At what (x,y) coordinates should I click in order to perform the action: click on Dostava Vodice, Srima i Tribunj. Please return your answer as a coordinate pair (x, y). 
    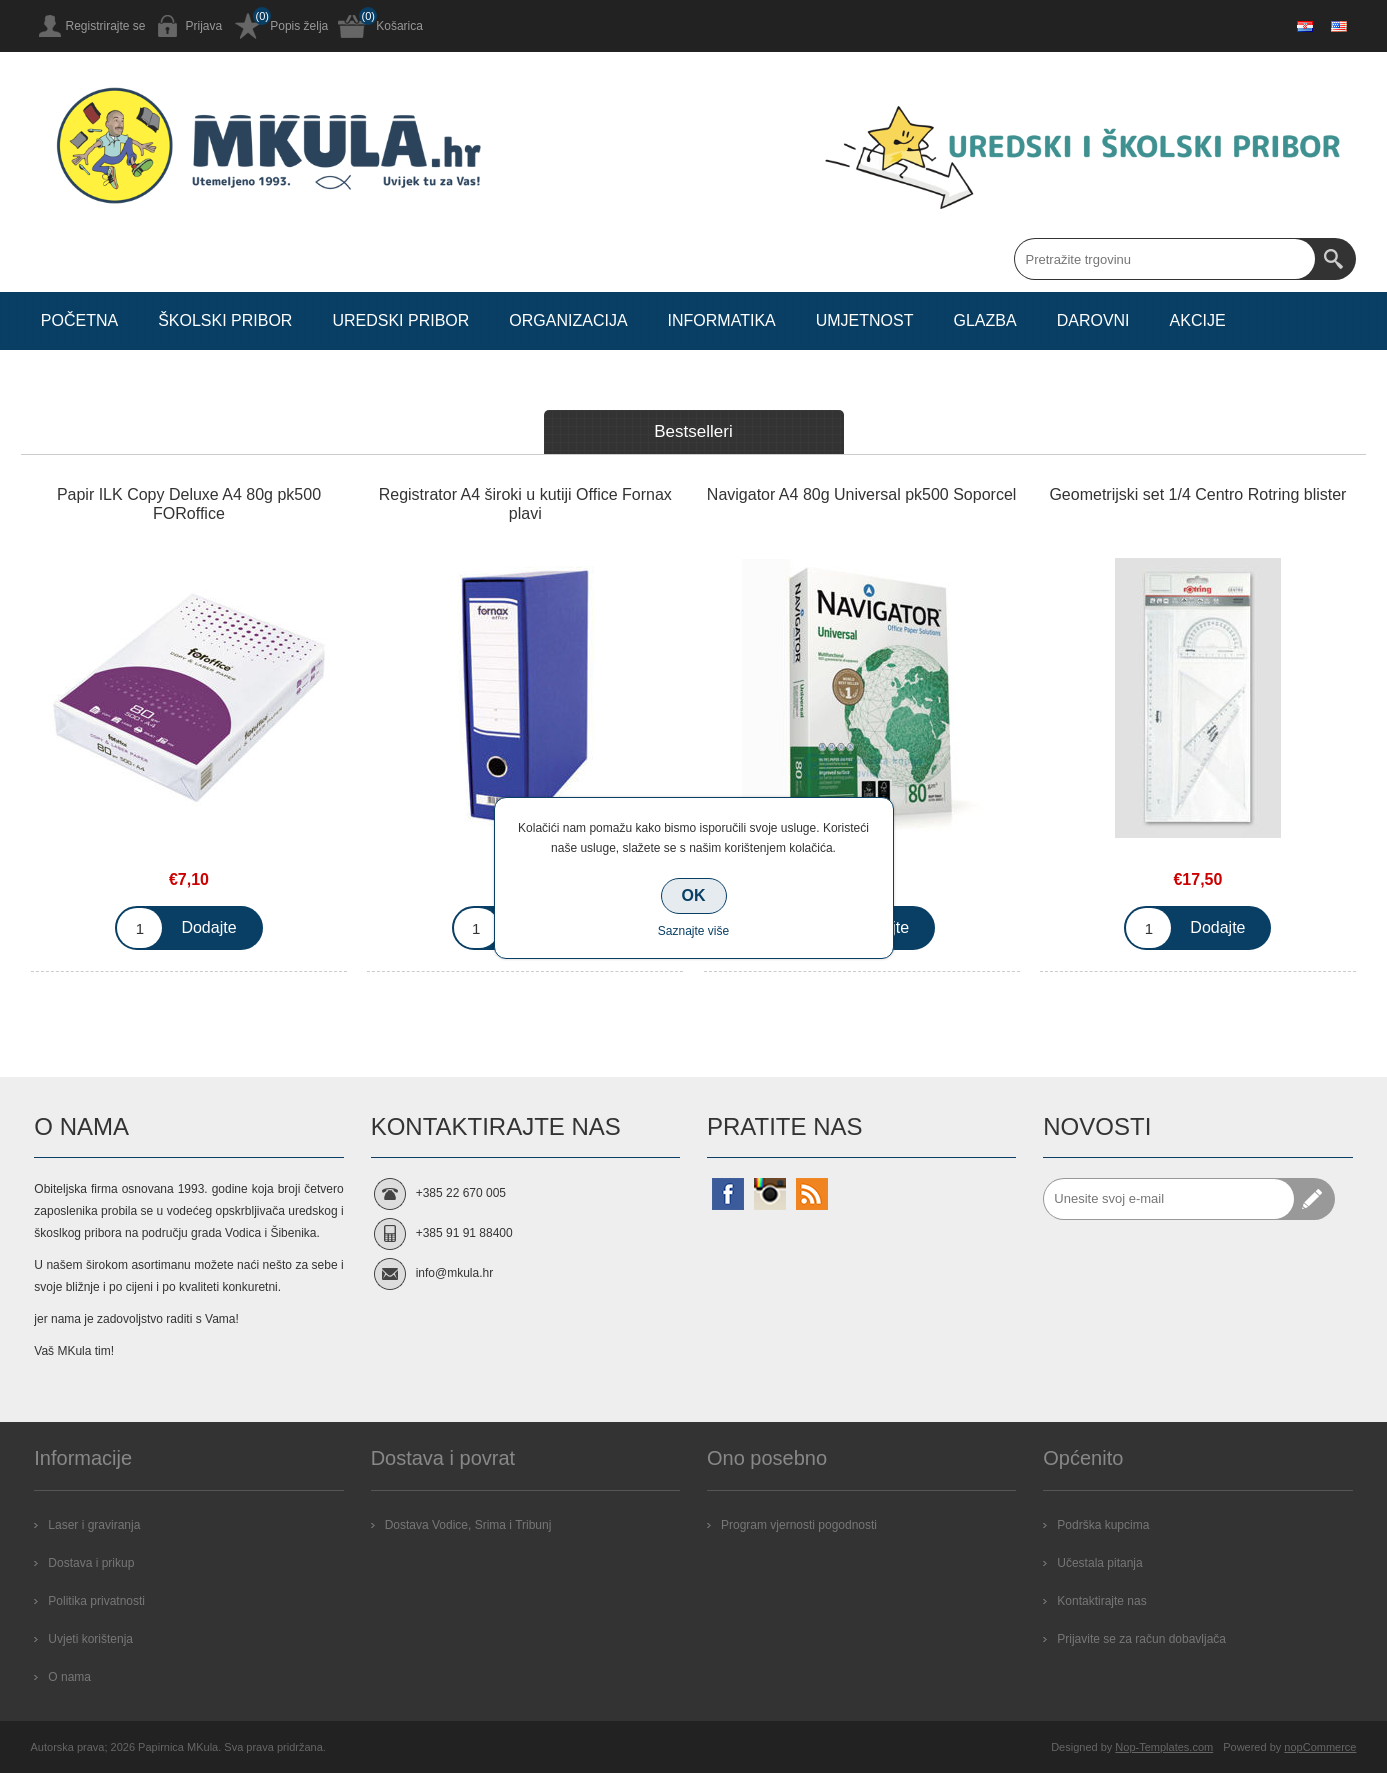
    Looking at the image, I should click on (468, 1525).